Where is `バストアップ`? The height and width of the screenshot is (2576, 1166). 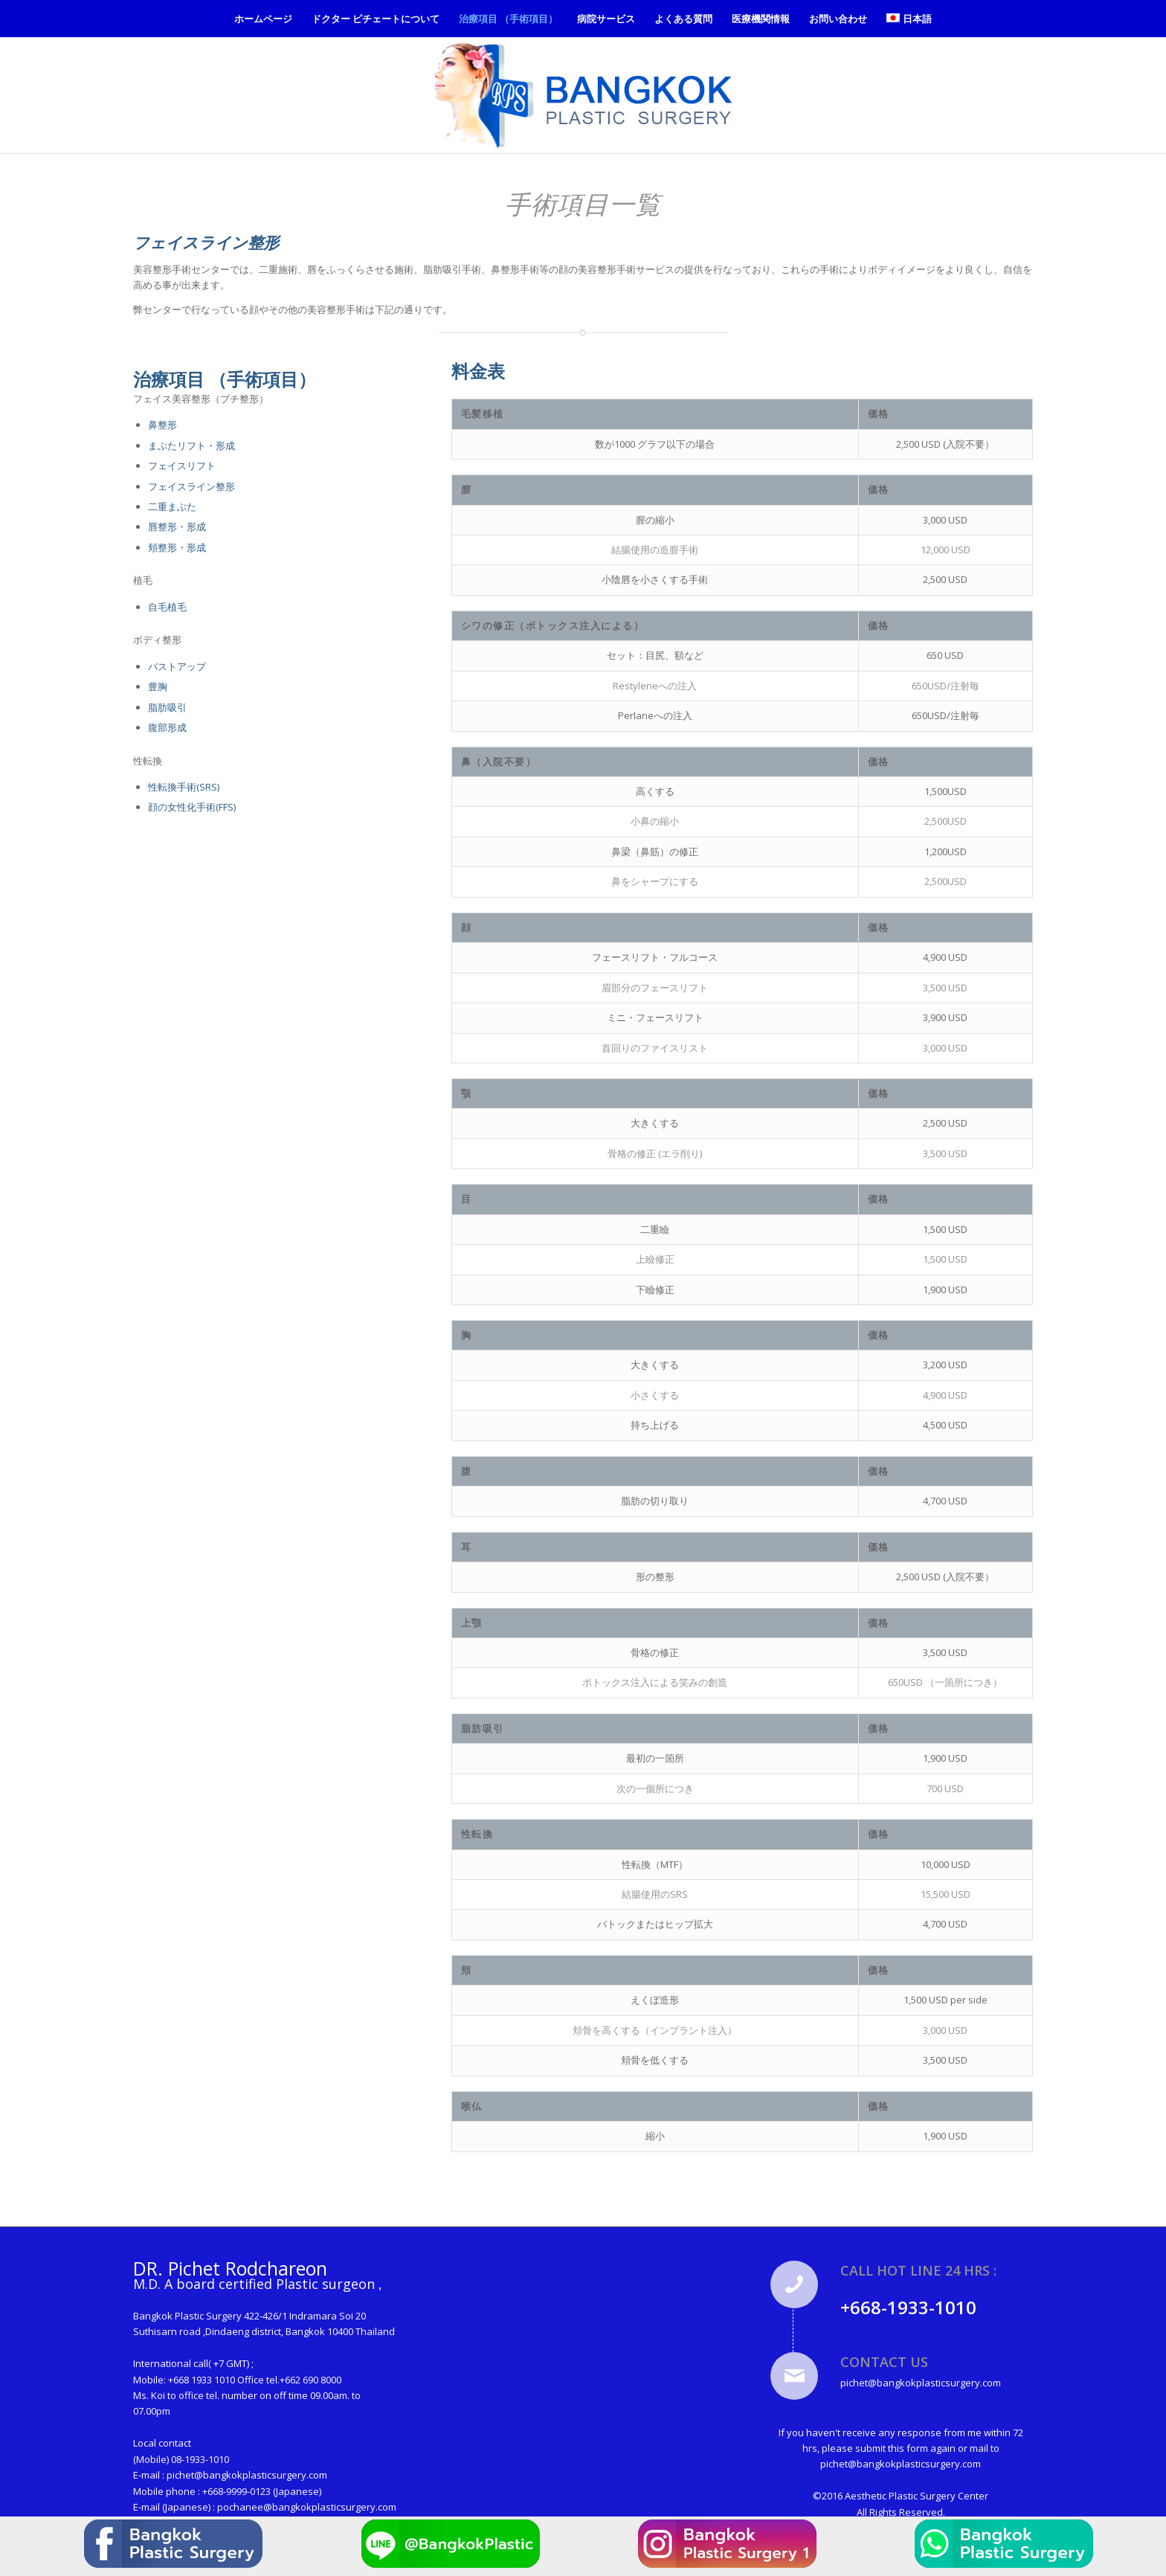
バストアップ is located at coordinates (177, 666).